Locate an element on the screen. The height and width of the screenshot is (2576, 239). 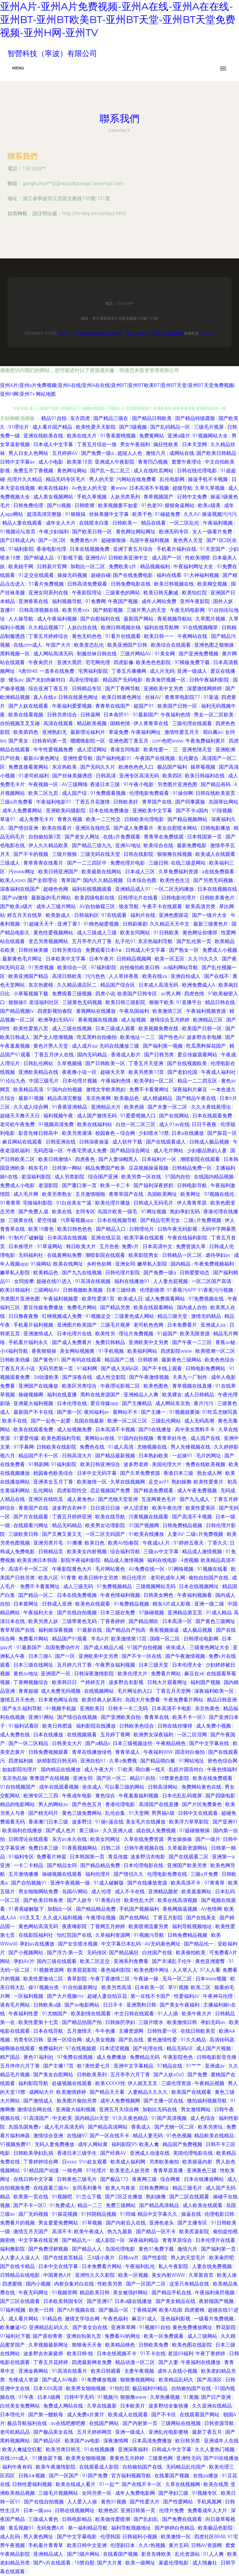
国产在线首页精品 is located at coordinates (63, 2258).